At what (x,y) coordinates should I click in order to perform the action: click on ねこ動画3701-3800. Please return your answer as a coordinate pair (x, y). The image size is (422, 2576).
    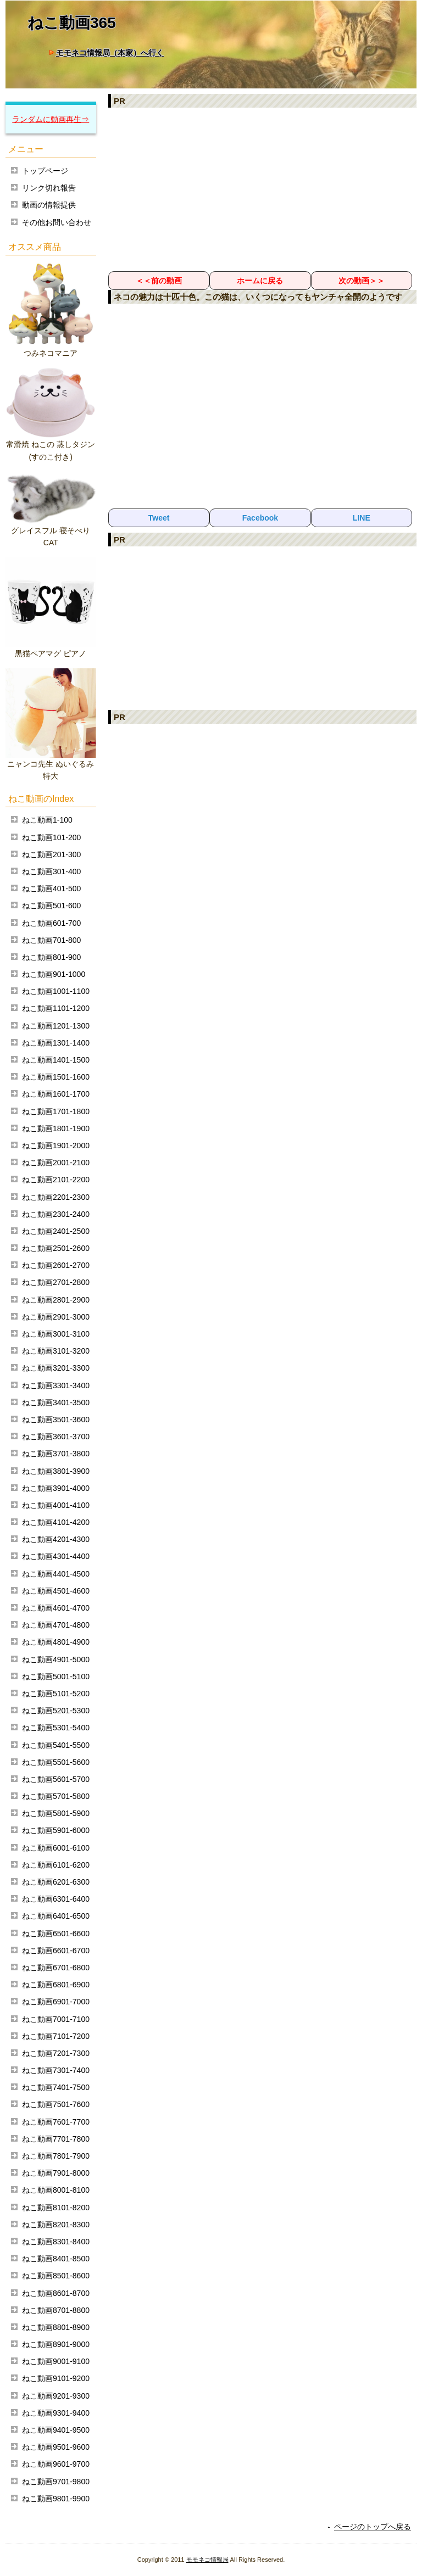
    Looking at the image, I should click on (56, 1453).